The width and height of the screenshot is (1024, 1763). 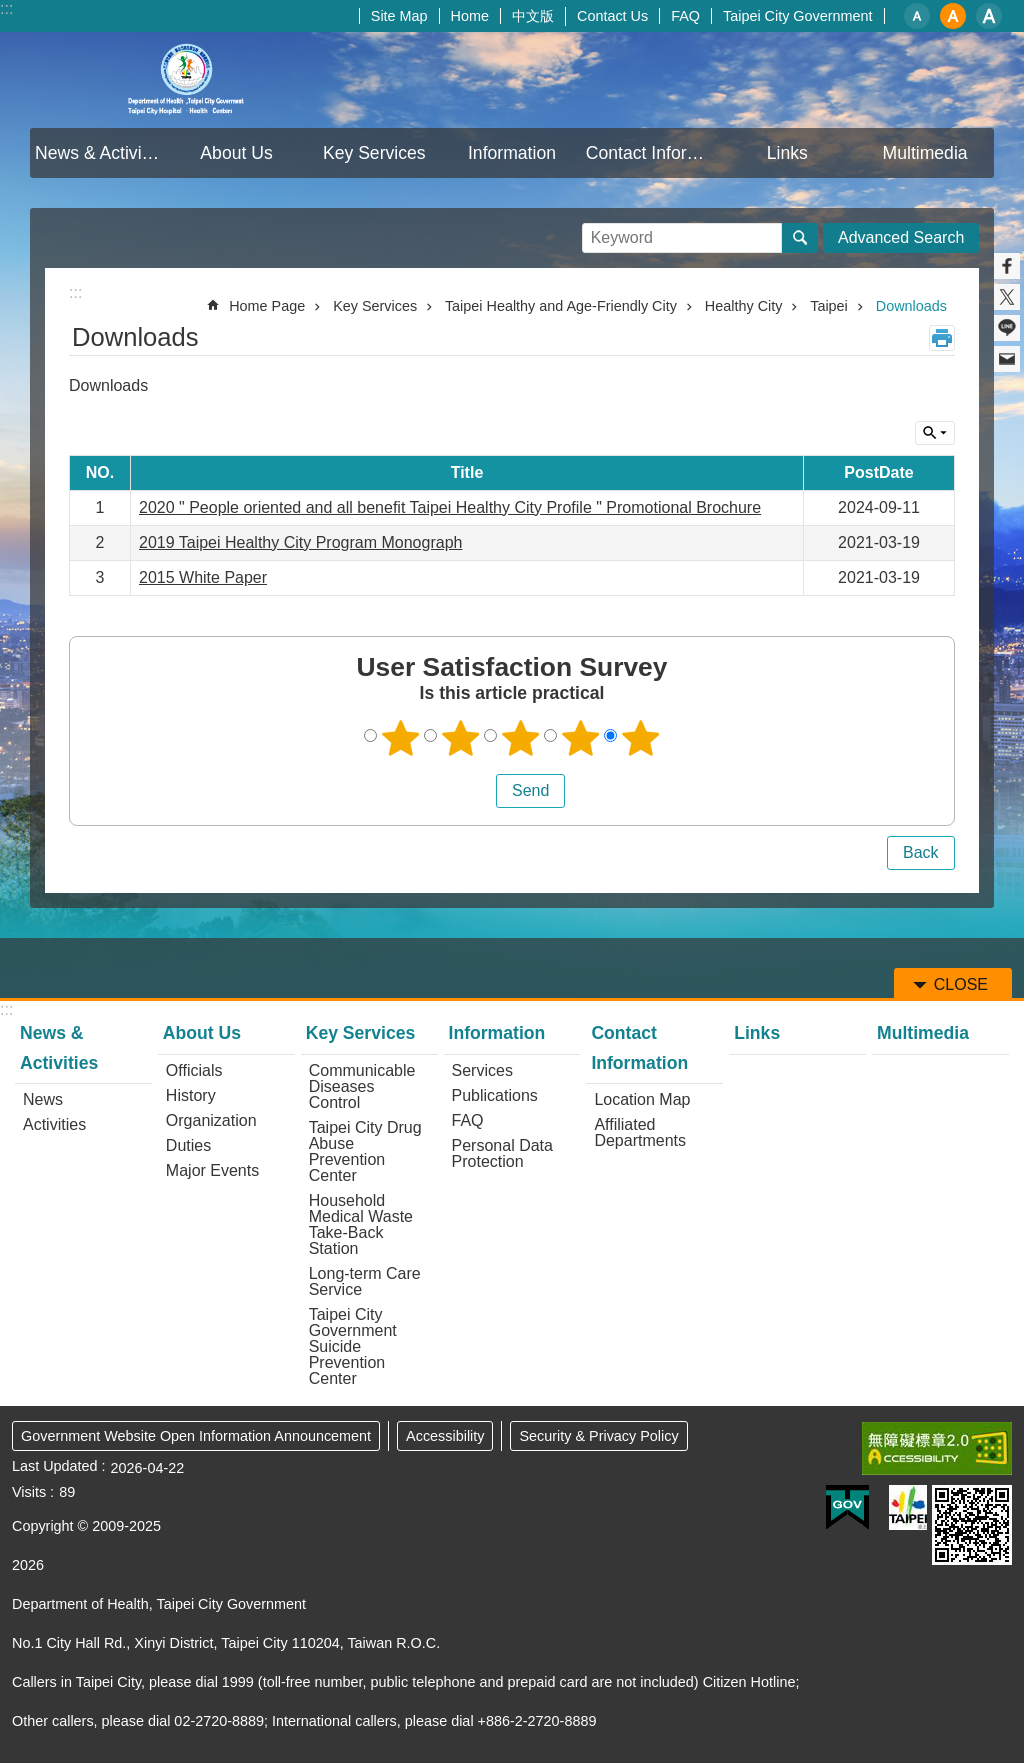 I want to click on 1 point, so click(x=401, y=738).